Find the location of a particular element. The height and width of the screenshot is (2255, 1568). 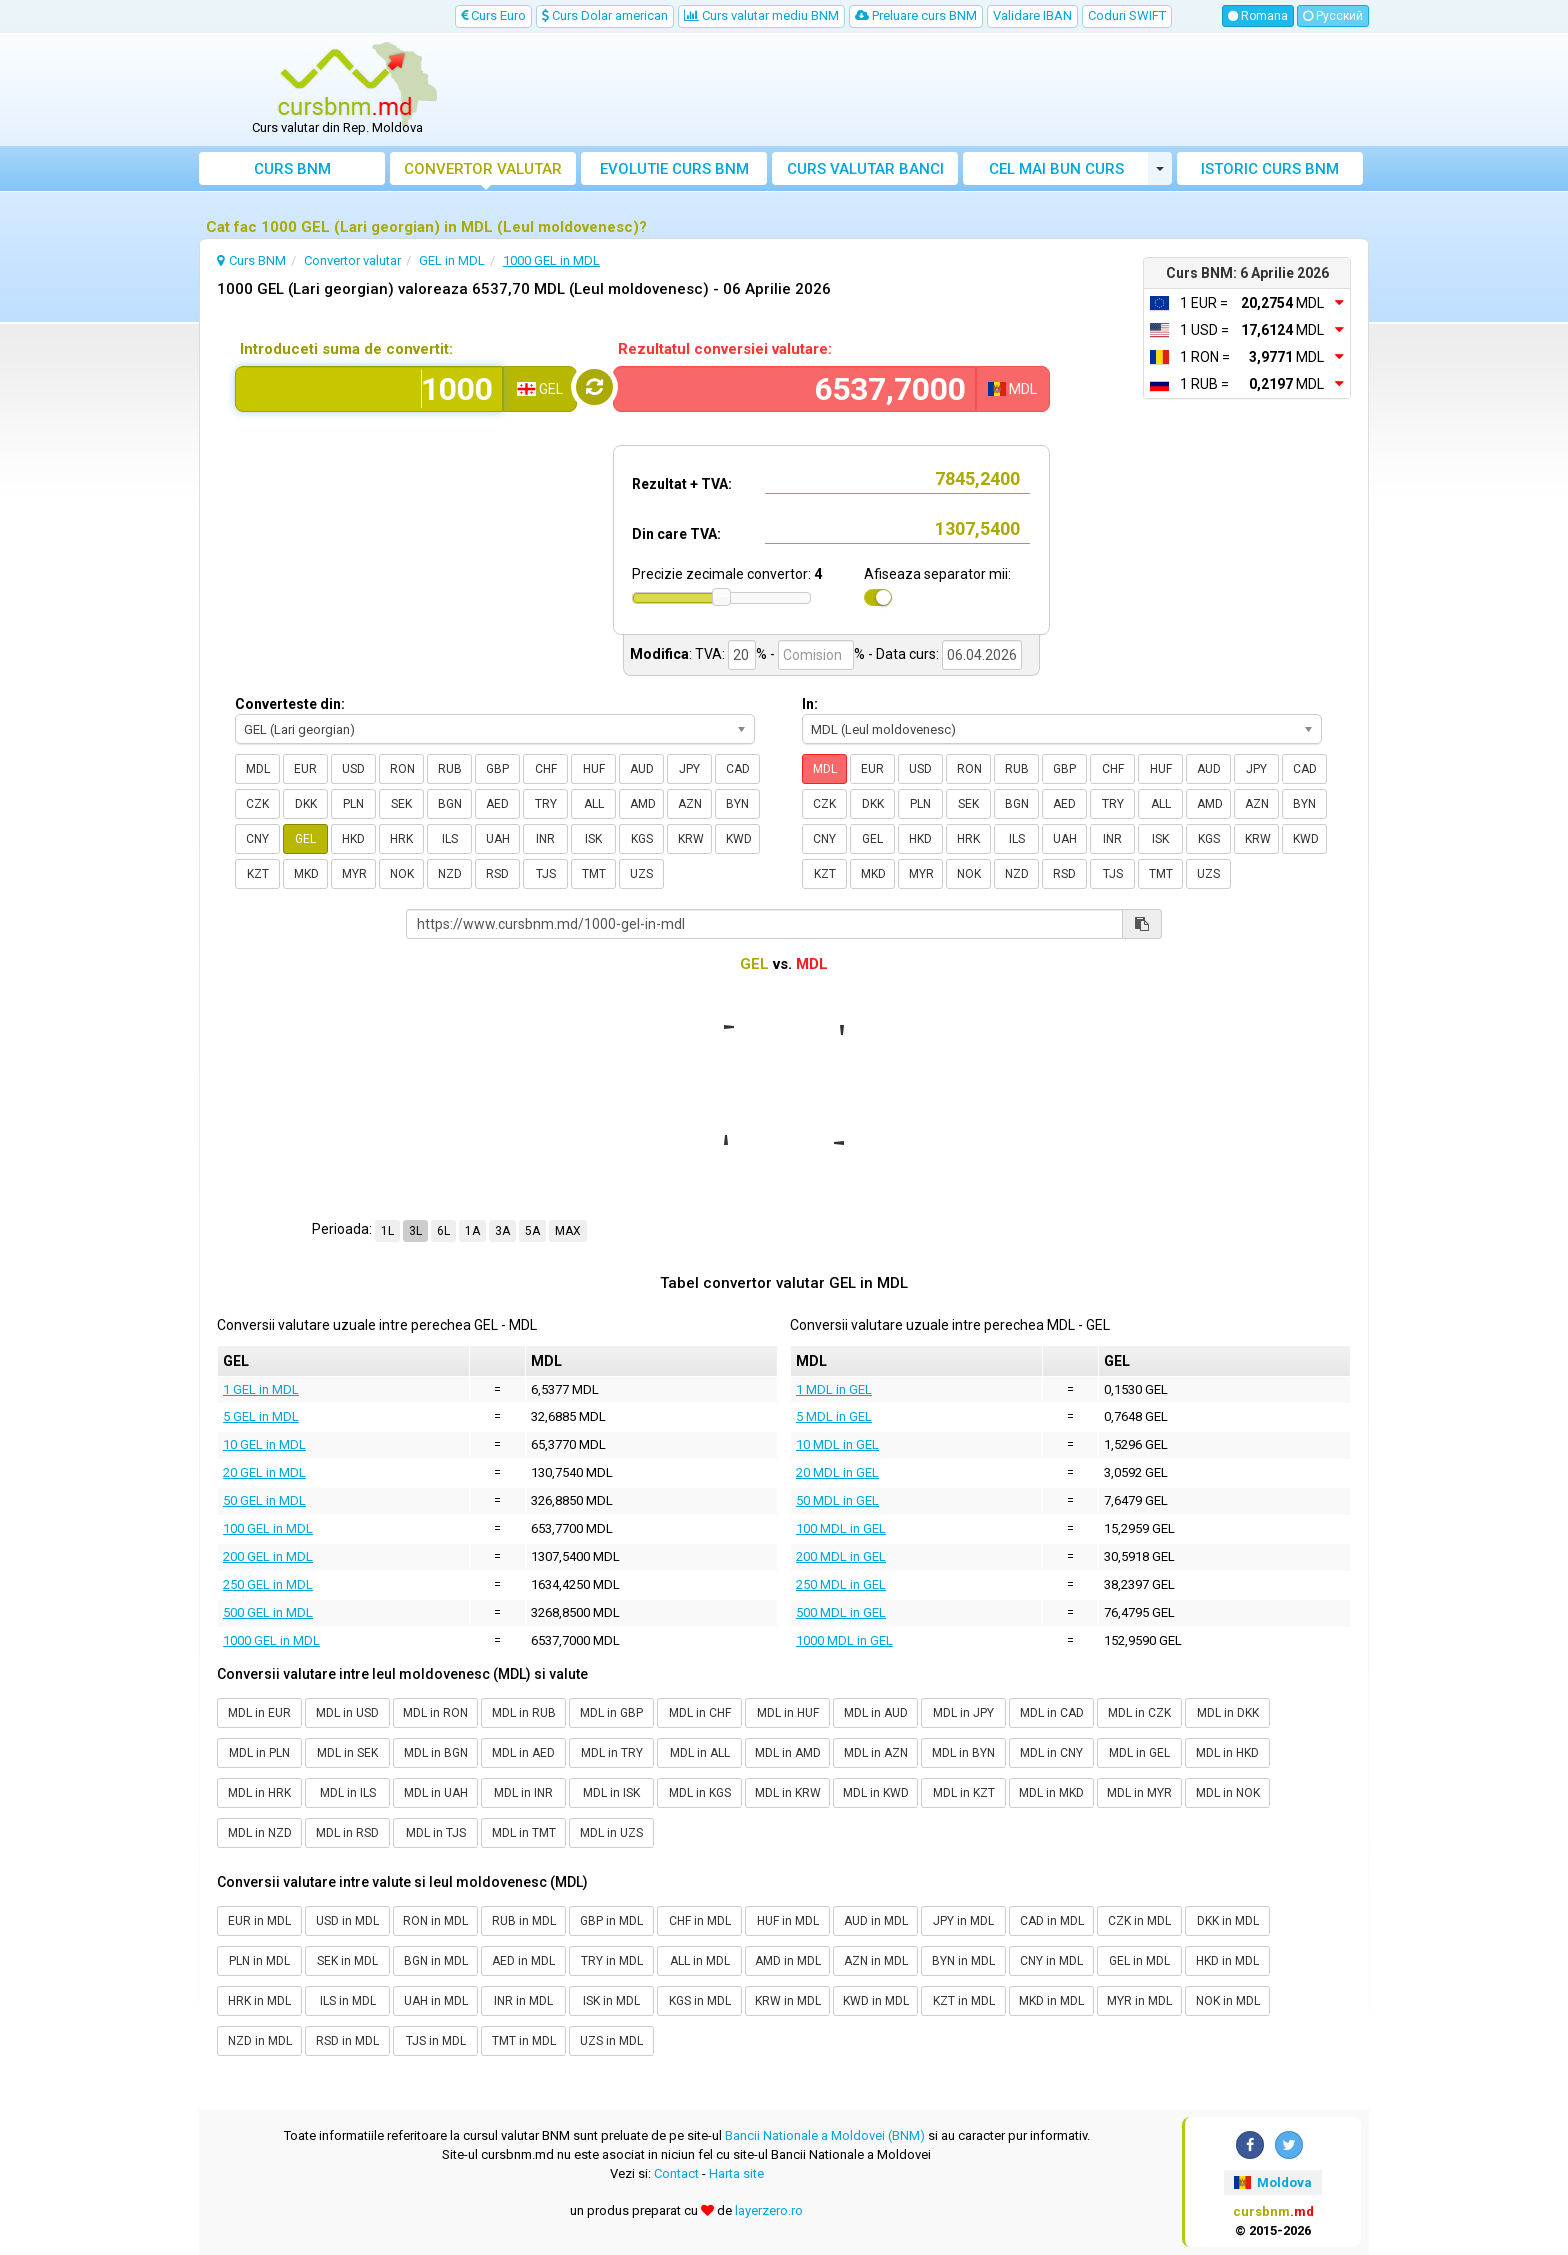

MDL in GEL is located at coordinates (1139, 1753).